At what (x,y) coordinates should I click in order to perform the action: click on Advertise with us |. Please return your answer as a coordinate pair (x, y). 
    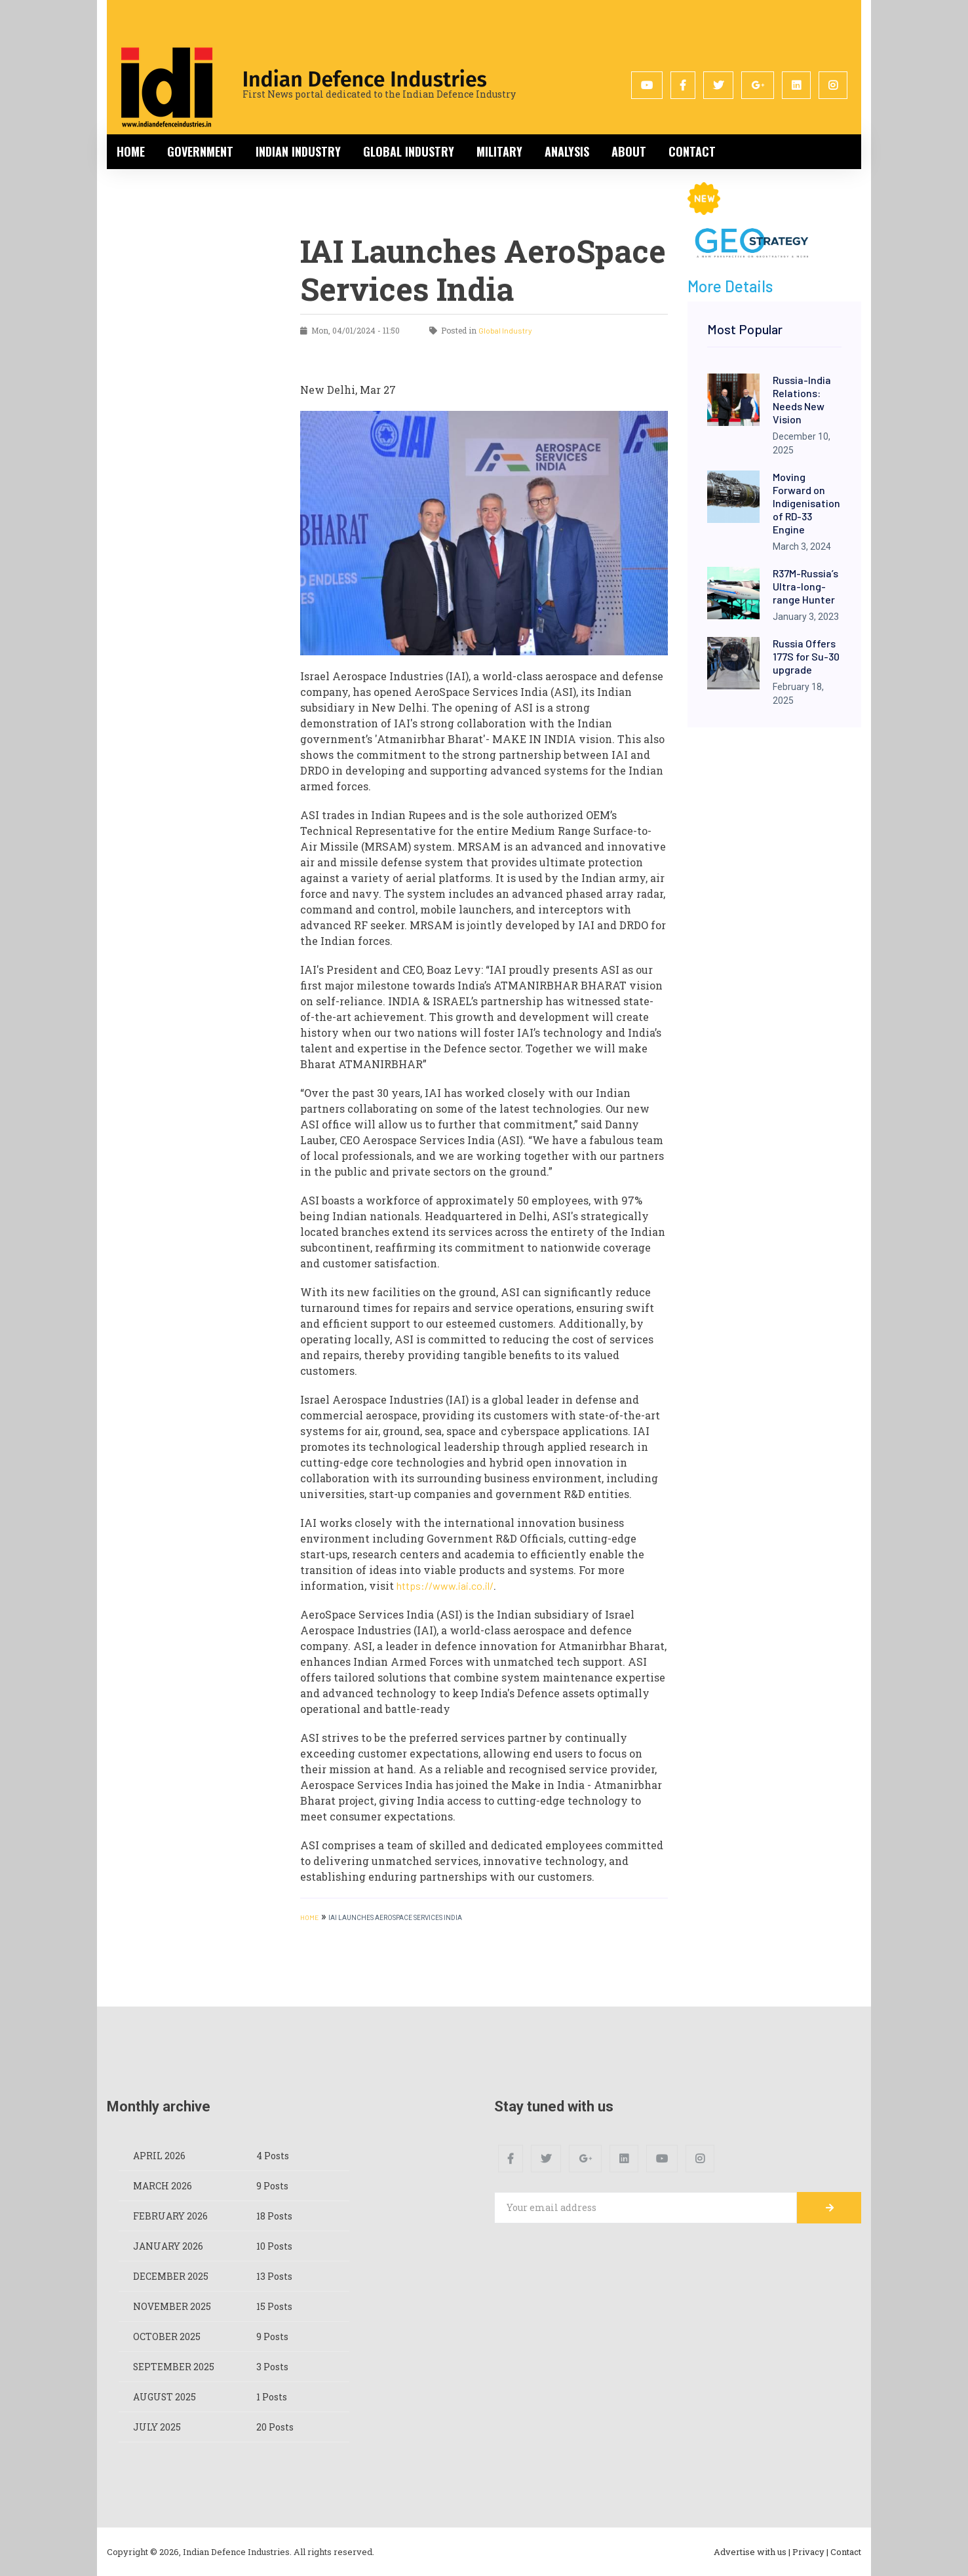
    Looking at the image, I should click on (752, 2552).